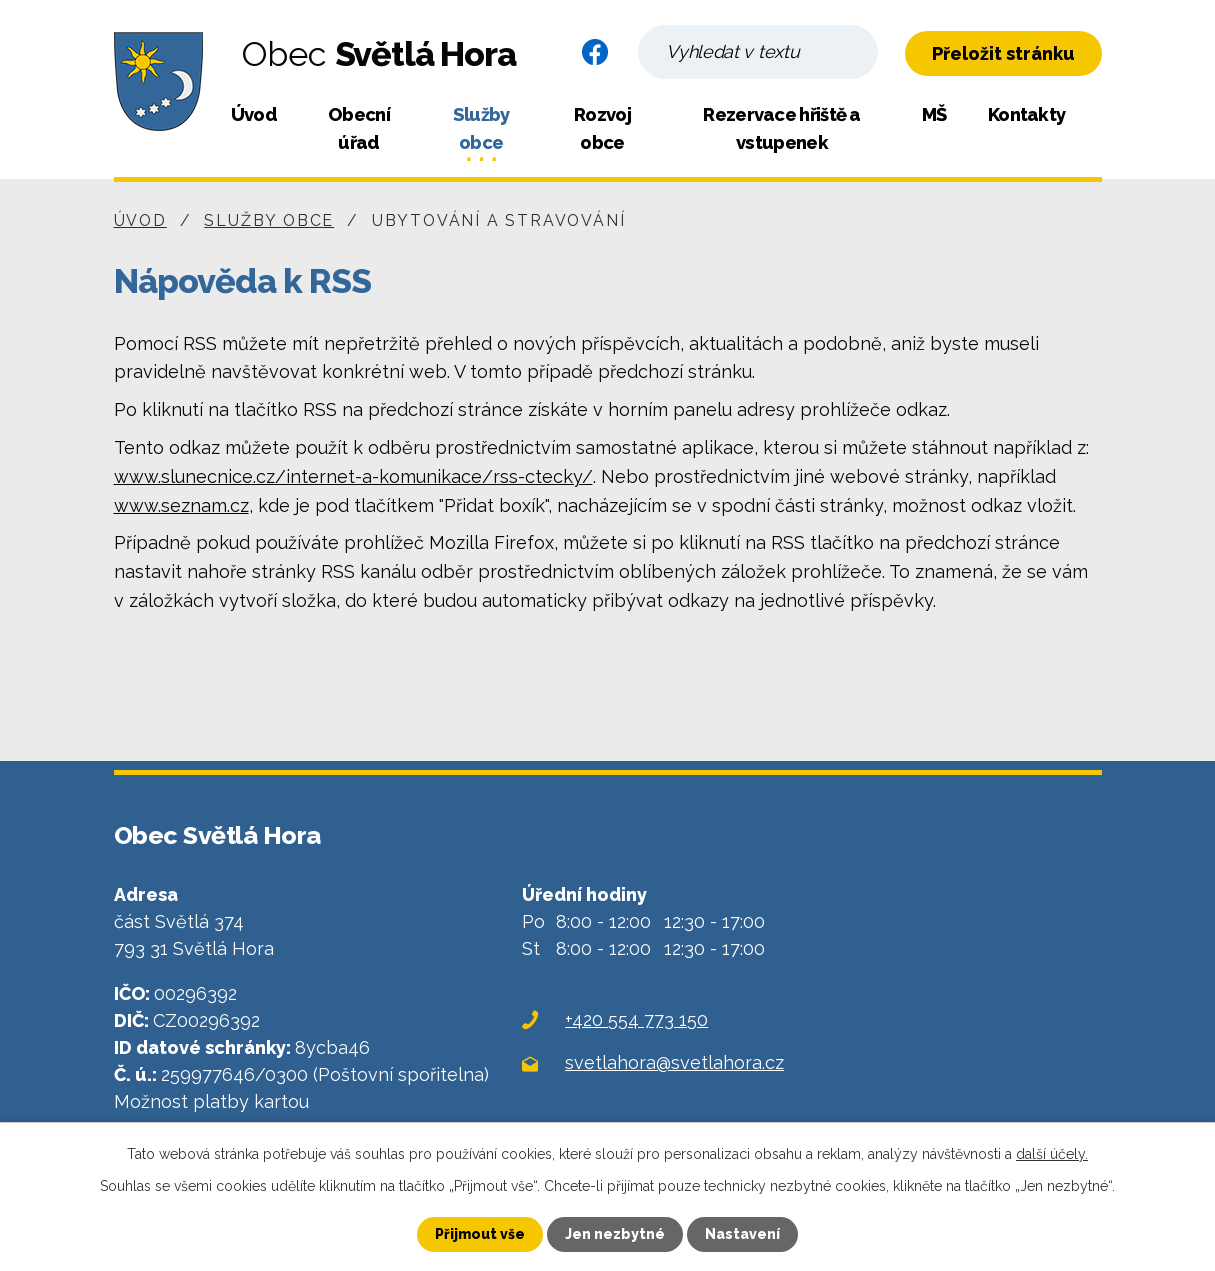 The image size is (1215, 1271). I want to click on Rezervace hřiště a vstupenek, so click(781, 128).